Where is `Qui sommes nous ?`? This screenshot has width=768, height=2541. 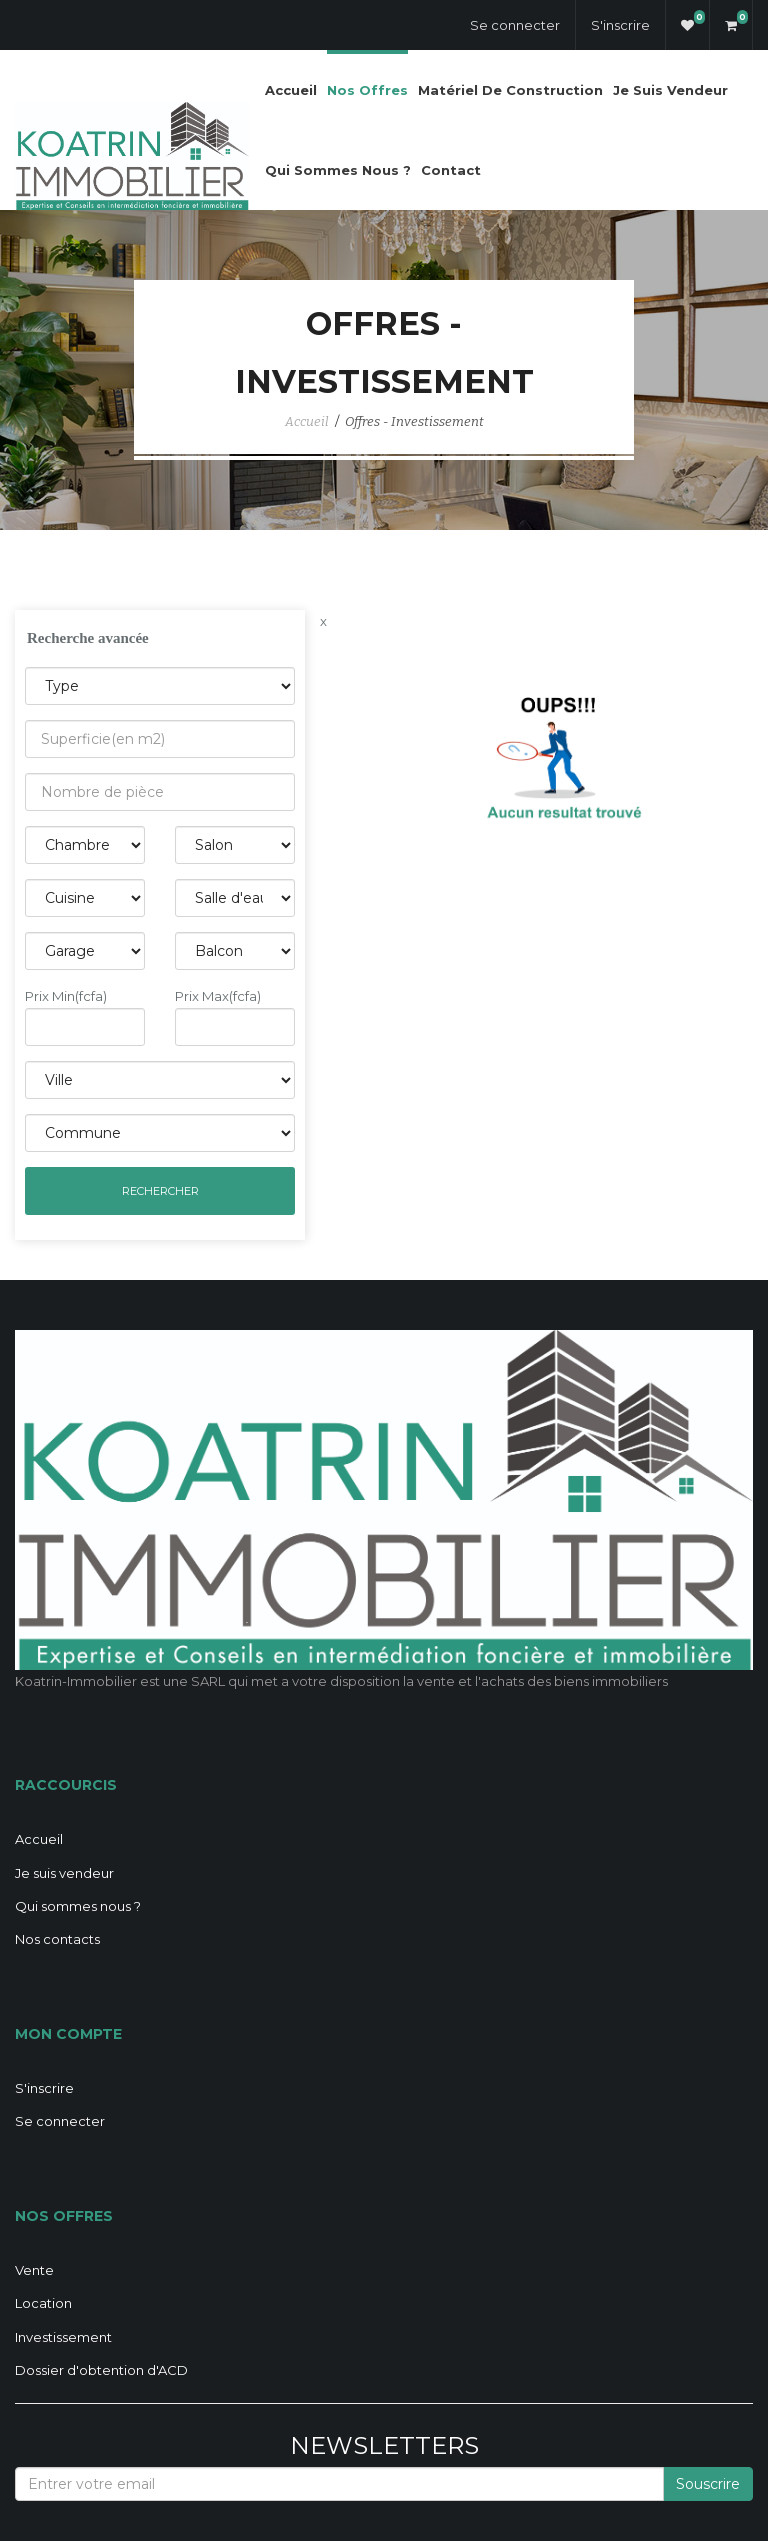 Qui sommes nous ? is located at coordinates (338, 170).